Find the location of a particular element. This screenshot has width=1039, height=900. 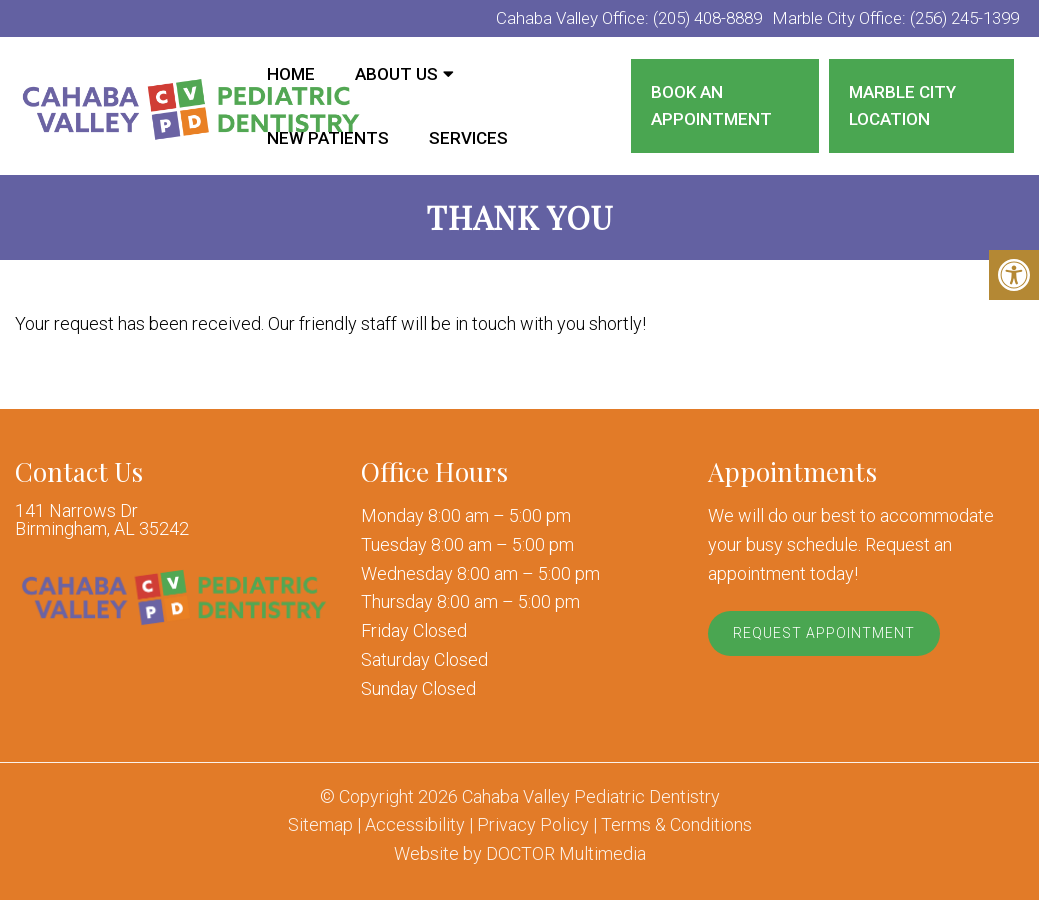

Website by DOCTOR Multimedia is located at coordinates (520, 854).